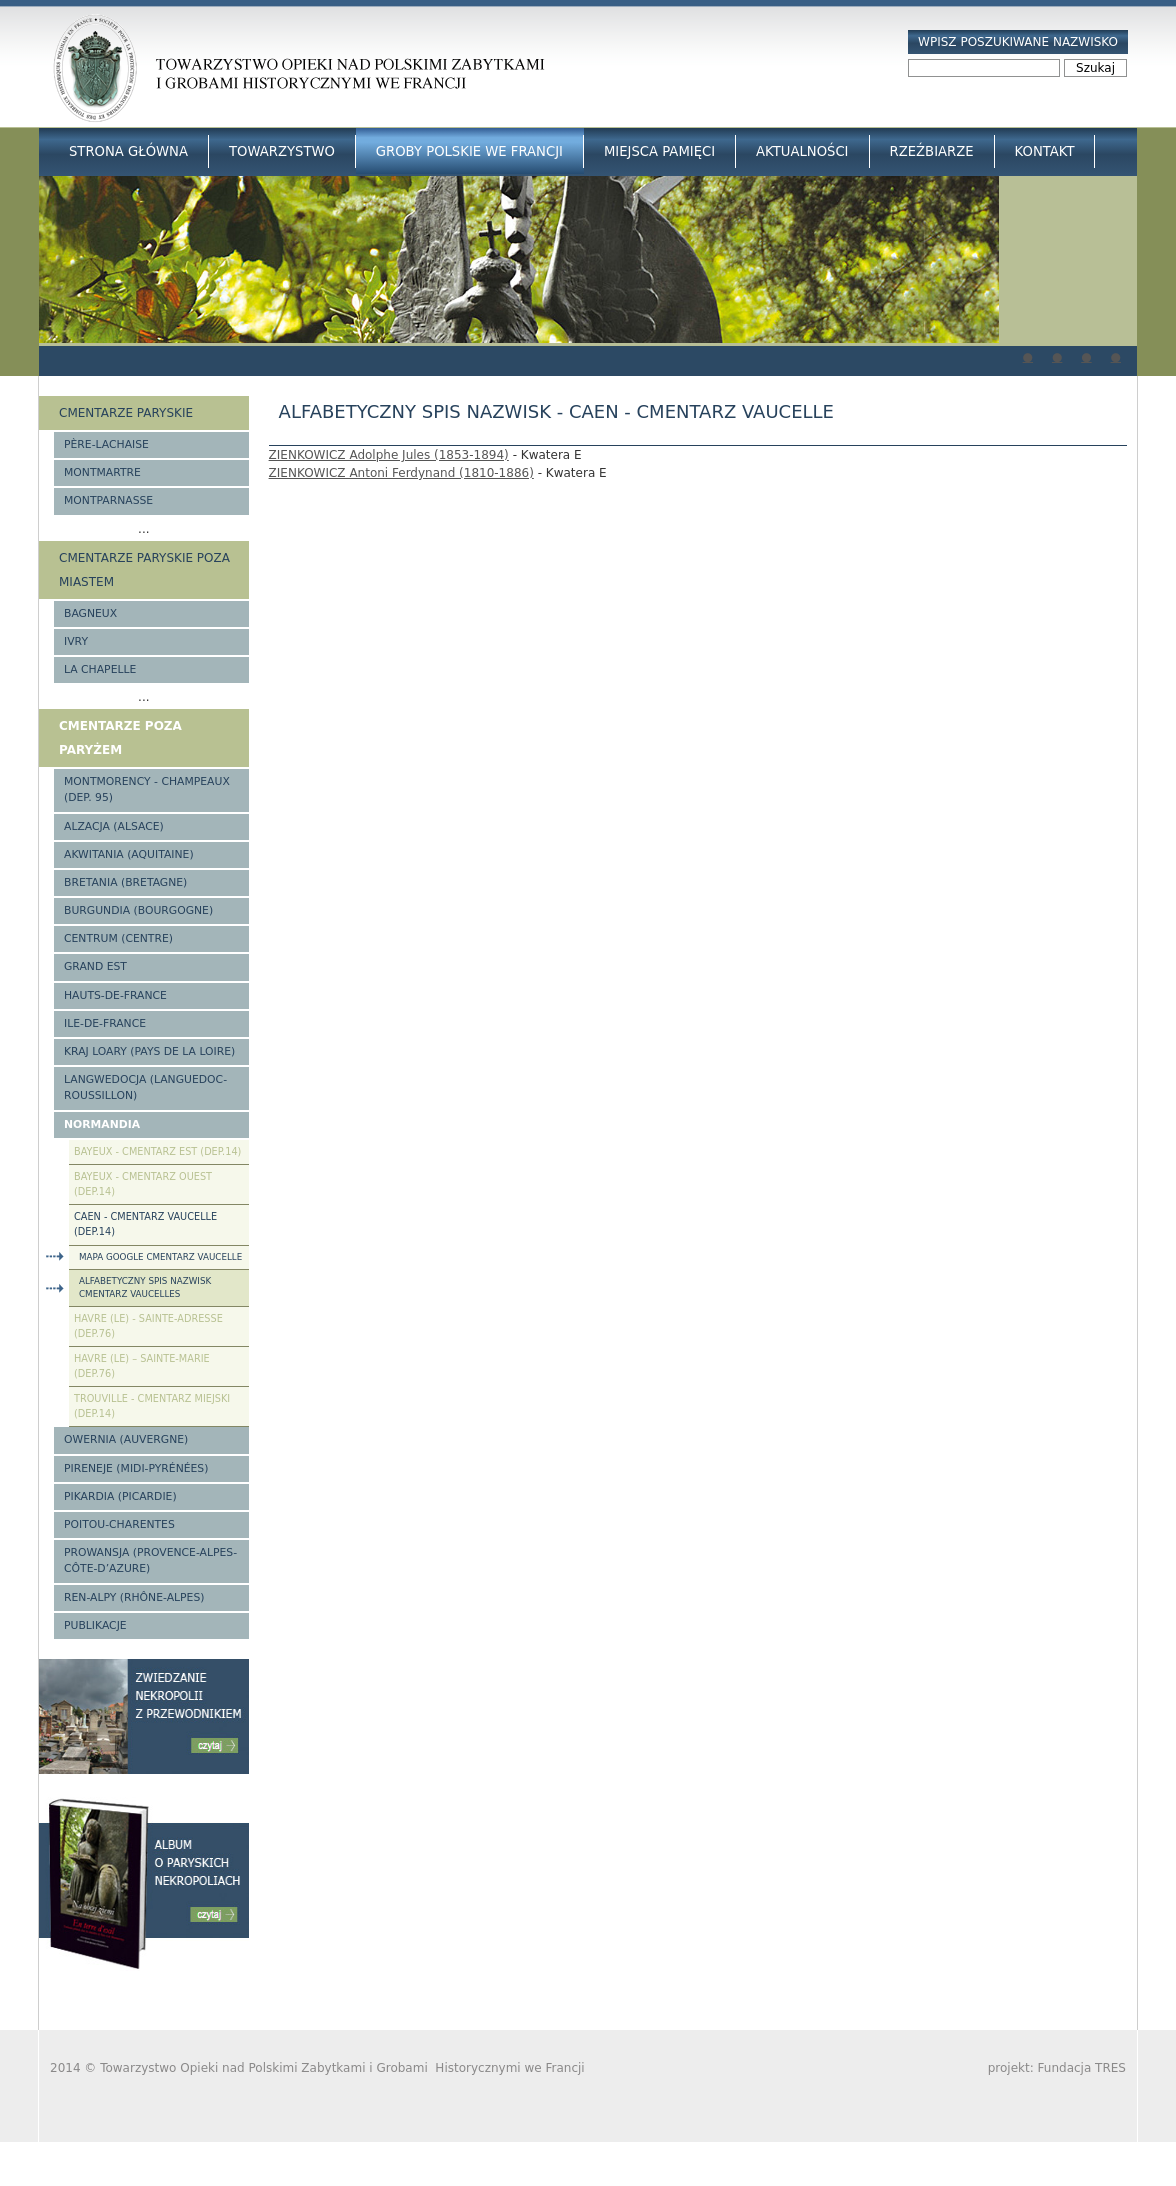 Image resolution: width=1176 pixels, height=2186 pixels. Describe the element at coordinates (143, 1184) in the screenshot. I see `Bayeux - Cmentarz Ouest (Dep.14)` at that location.